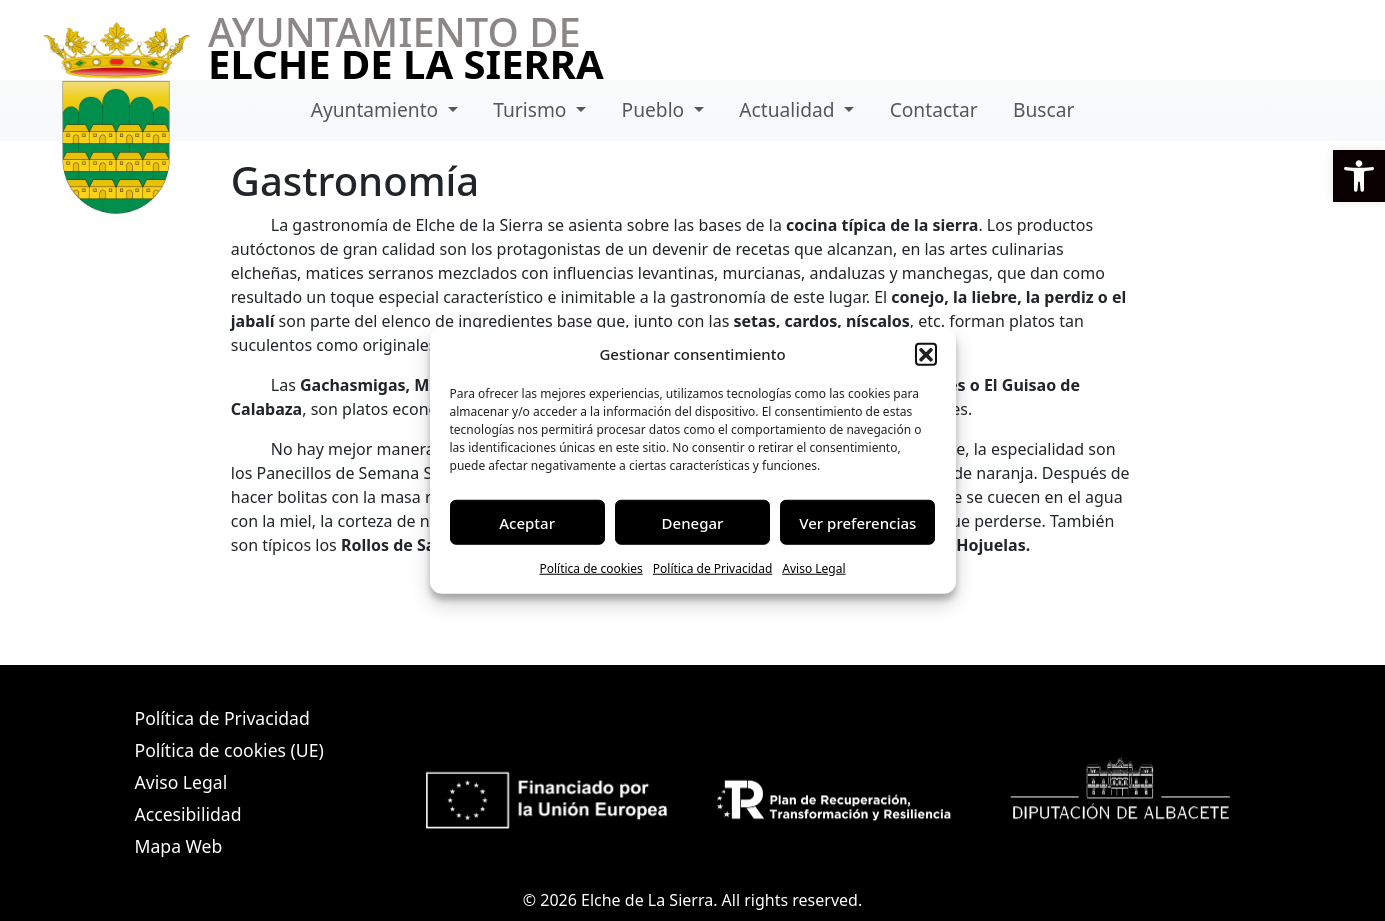  I want to click on Actualidad, so click(789, 109).